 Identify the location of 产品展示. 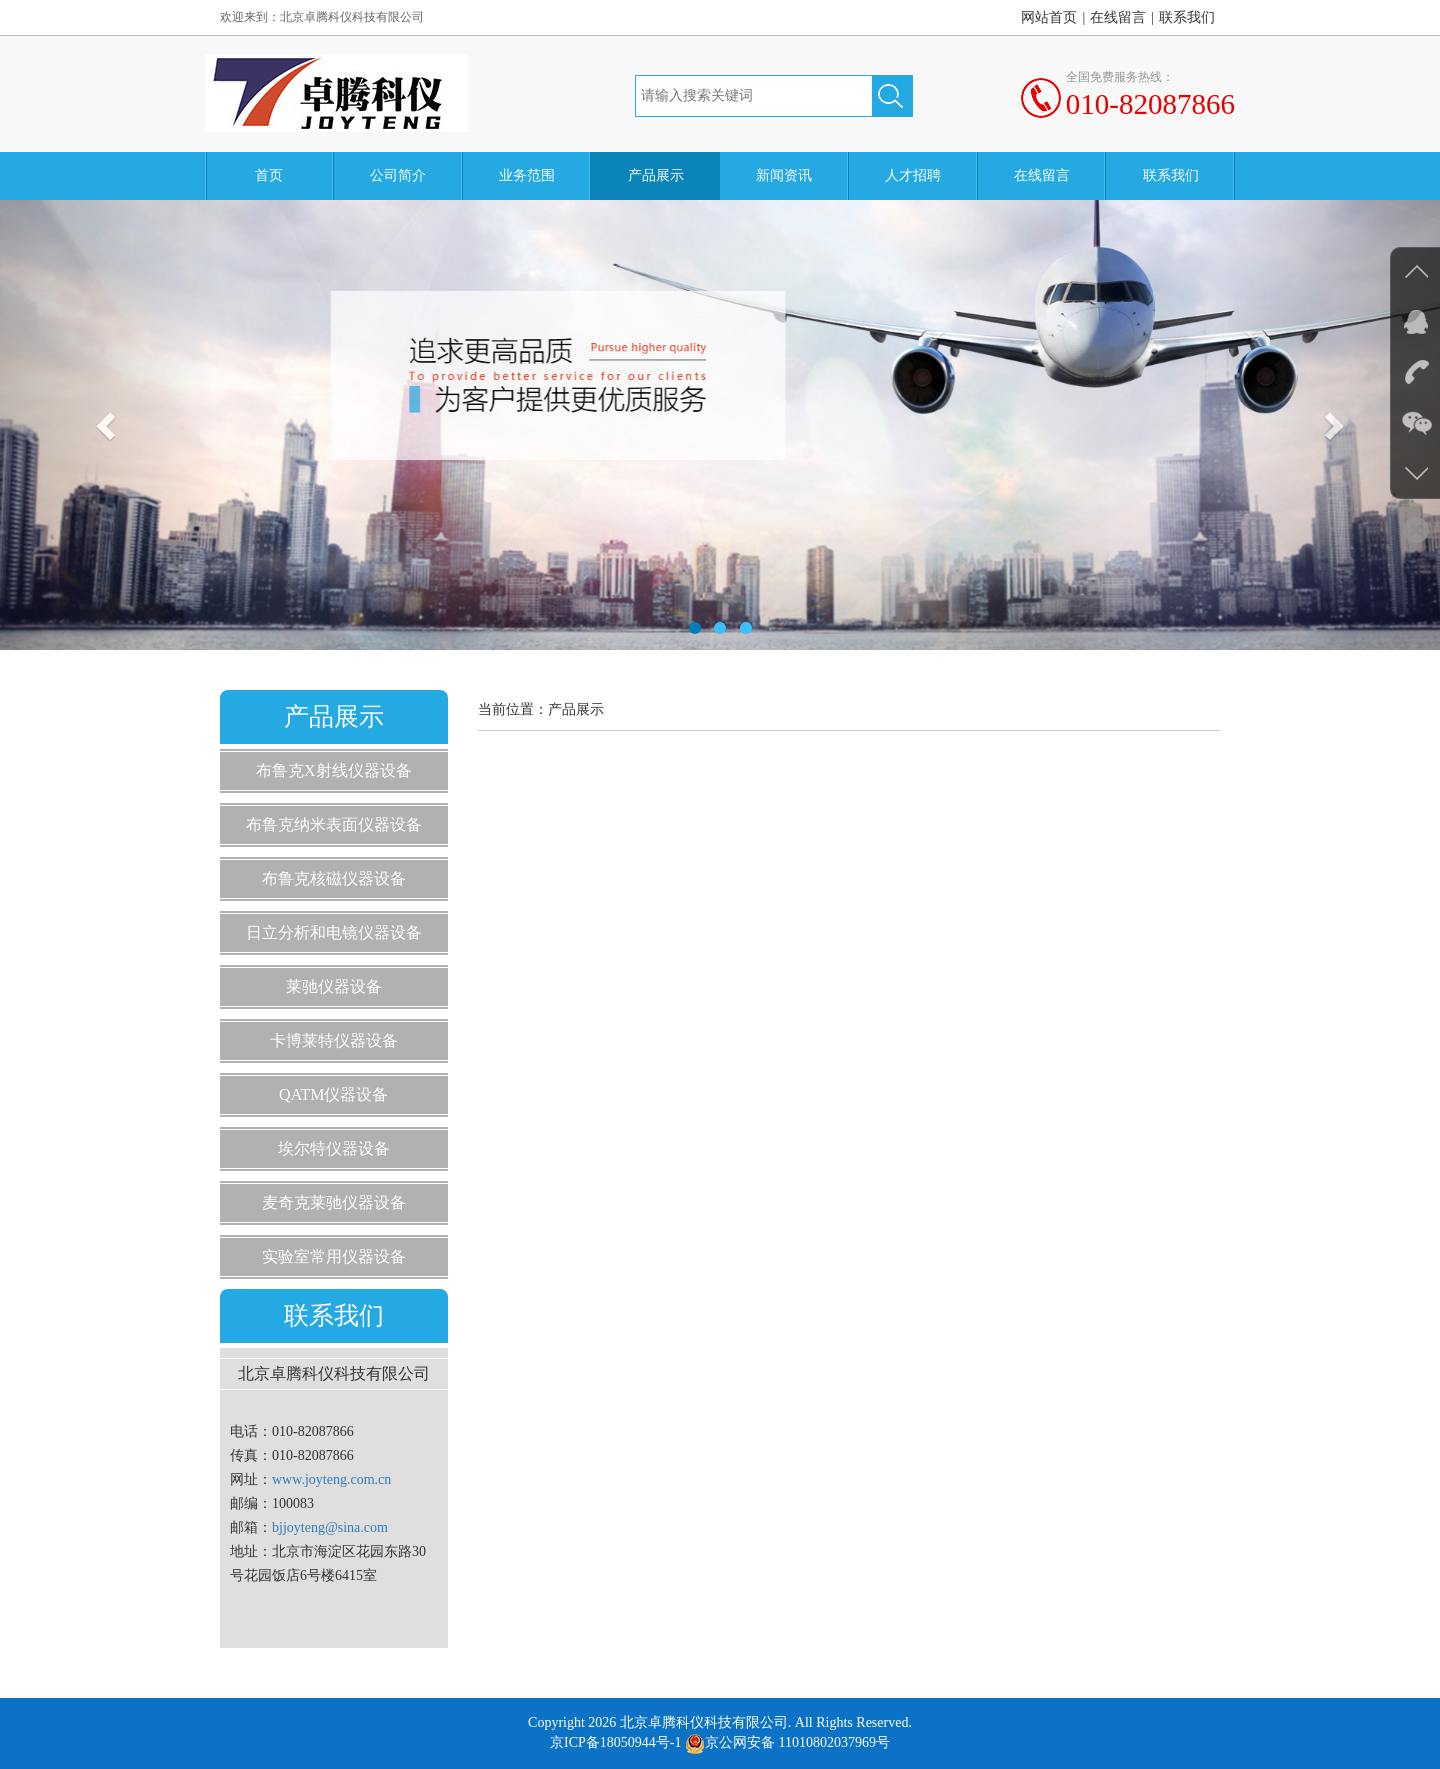
(656, 175).